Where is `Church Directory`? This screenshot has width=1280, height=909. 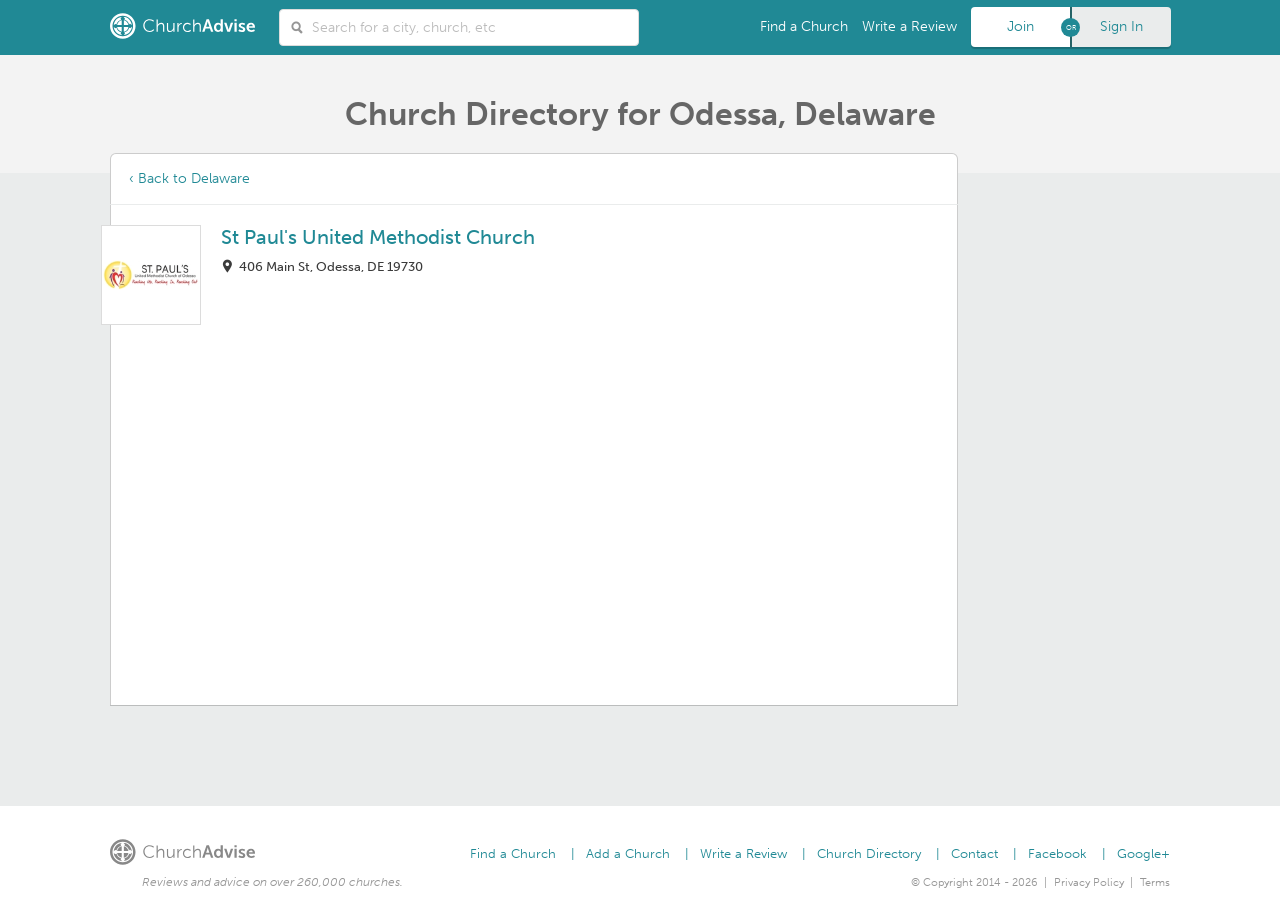 Church Directory is located at coordinates (869, 853).